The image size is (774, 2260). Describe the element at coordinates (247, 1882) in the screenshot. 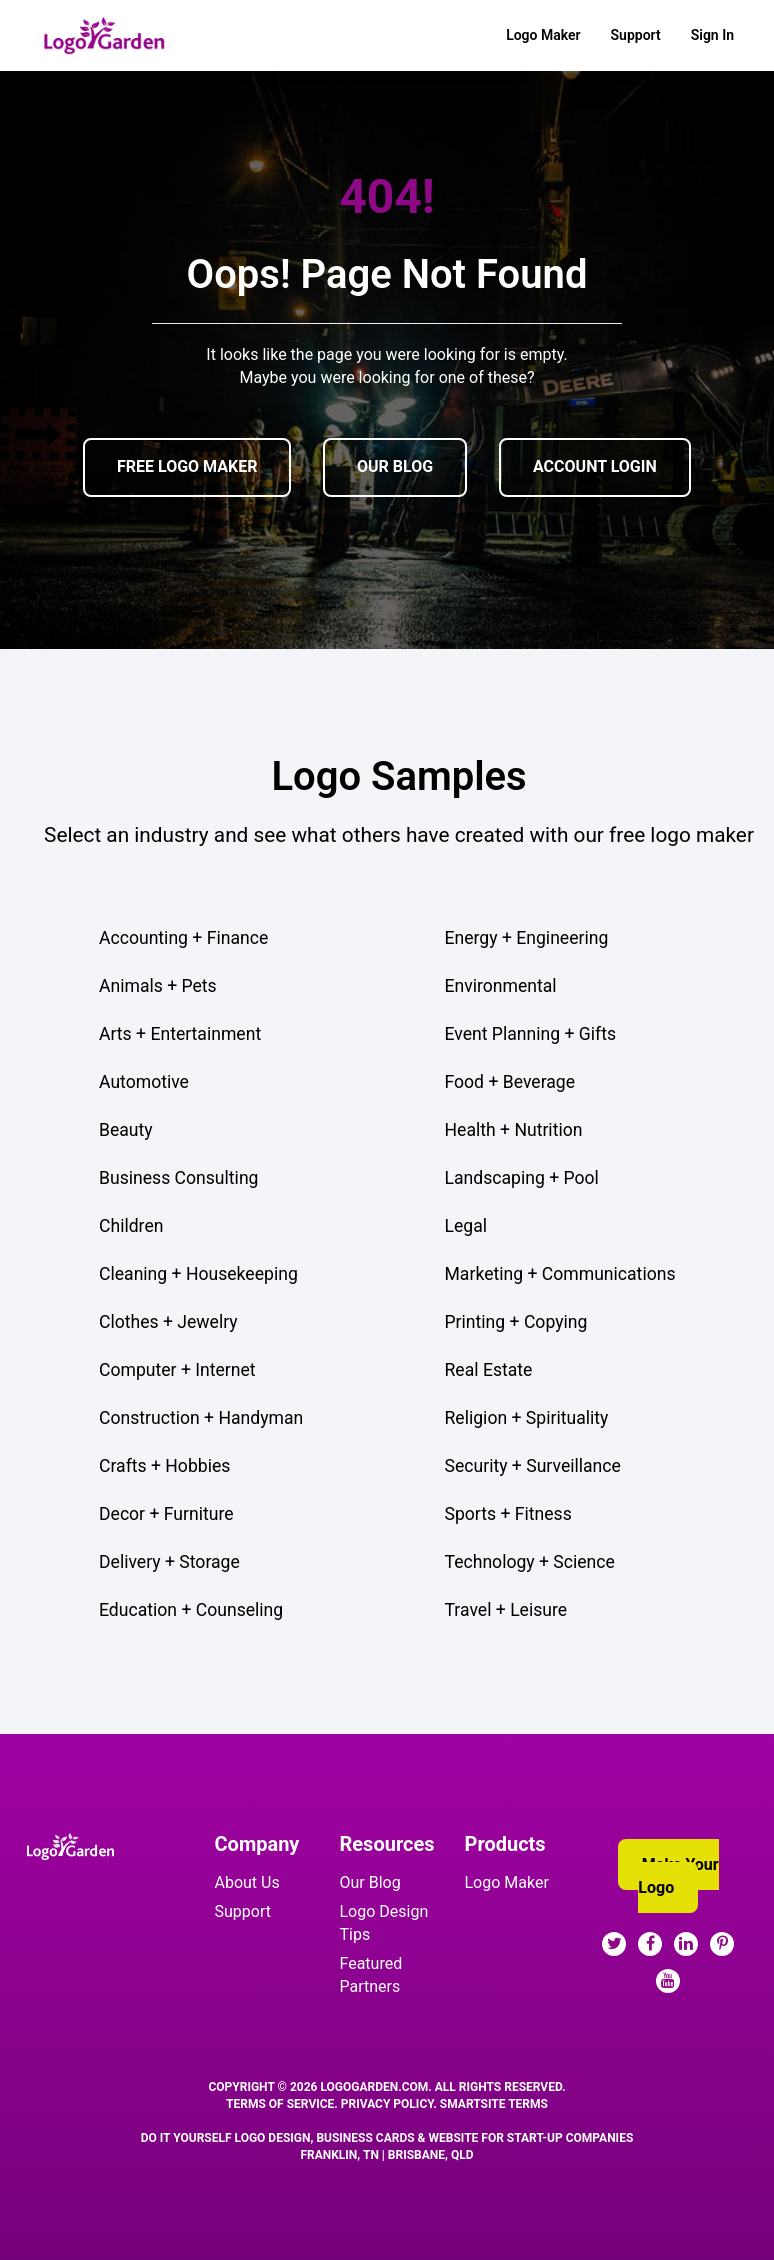

I see `About Us` at that location.